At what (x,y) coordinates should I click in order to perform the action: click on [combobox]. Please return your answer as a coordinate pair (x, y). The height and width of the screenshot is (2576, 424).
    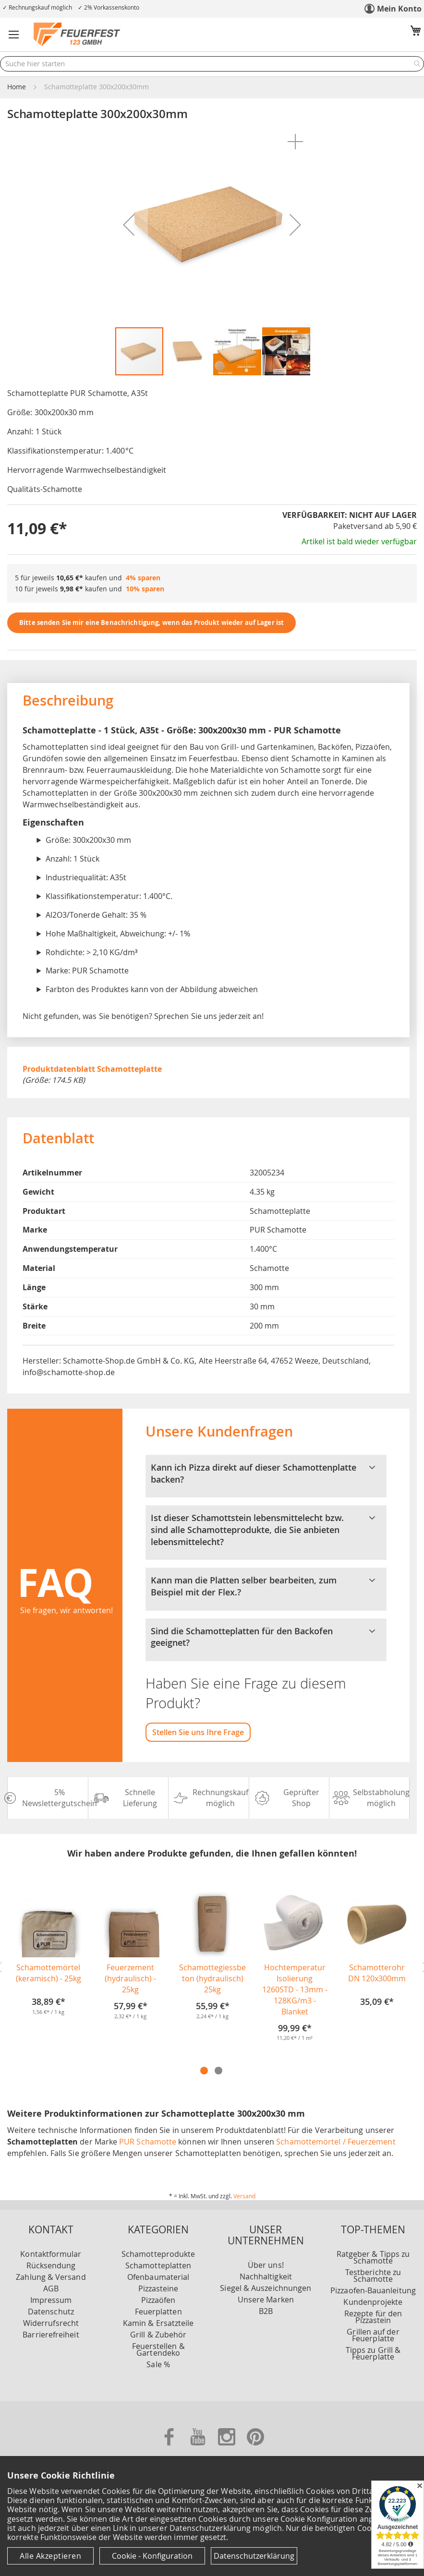
    Looking at the image, I should click on (212, 64).